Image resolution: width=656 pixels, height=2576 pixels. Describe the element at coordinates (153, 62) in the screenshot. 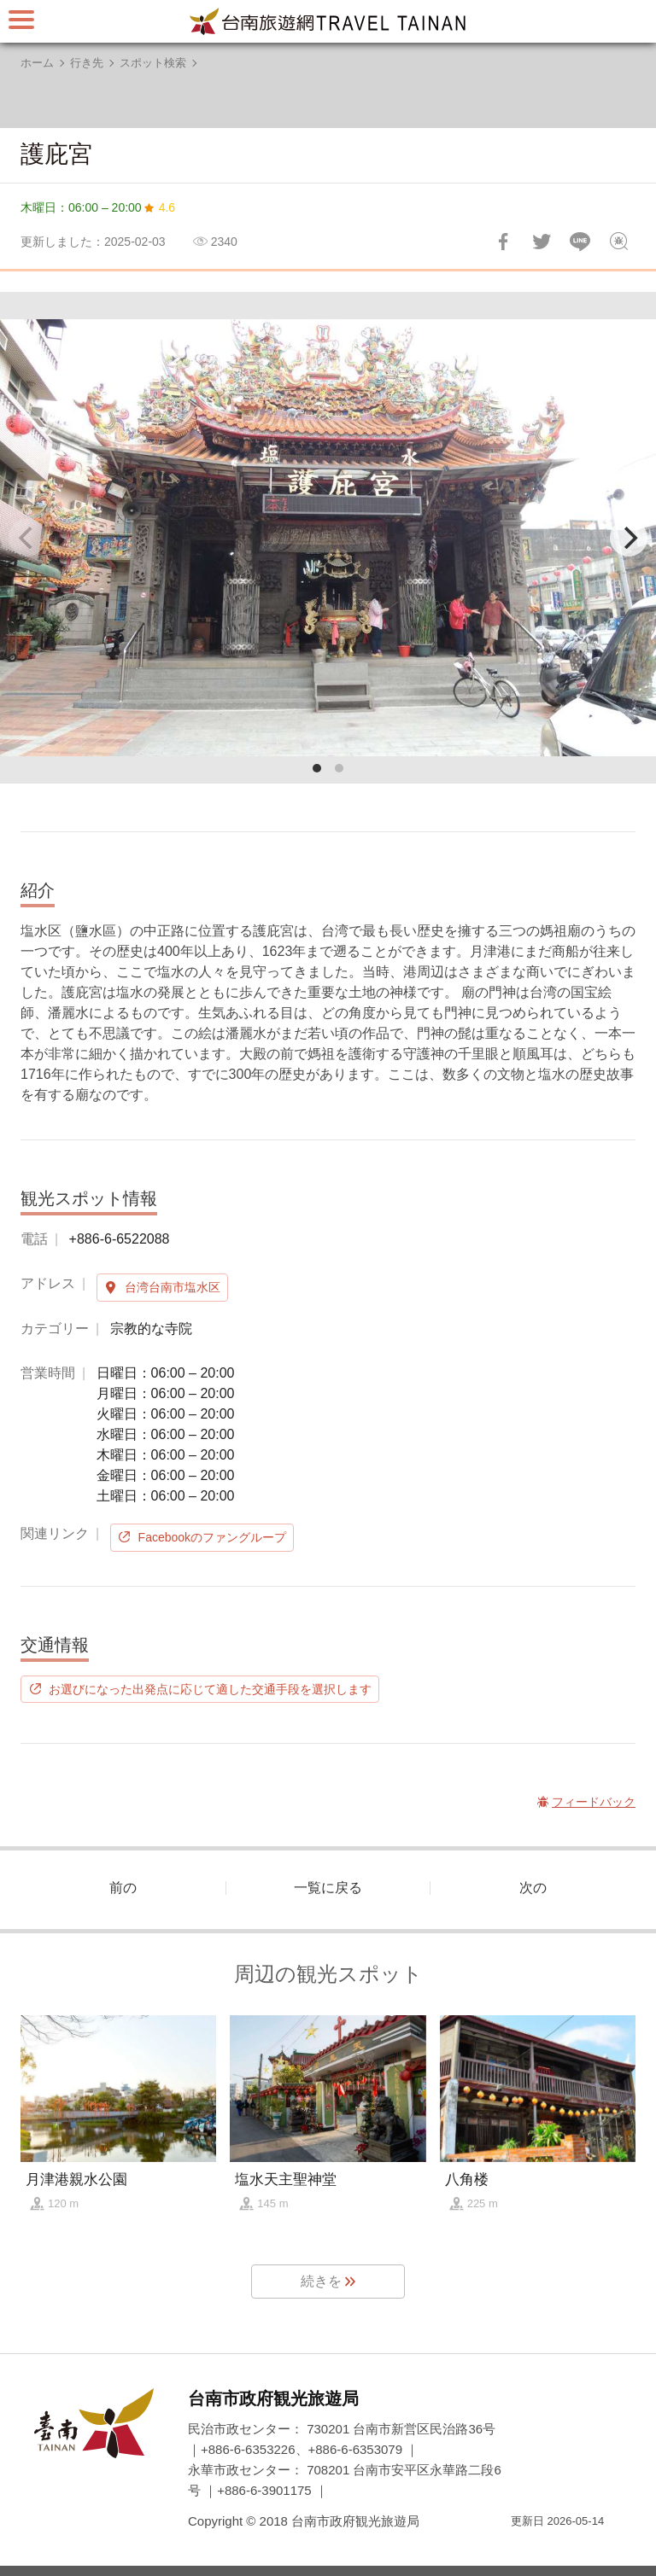

I see `スポット検索` at that location.